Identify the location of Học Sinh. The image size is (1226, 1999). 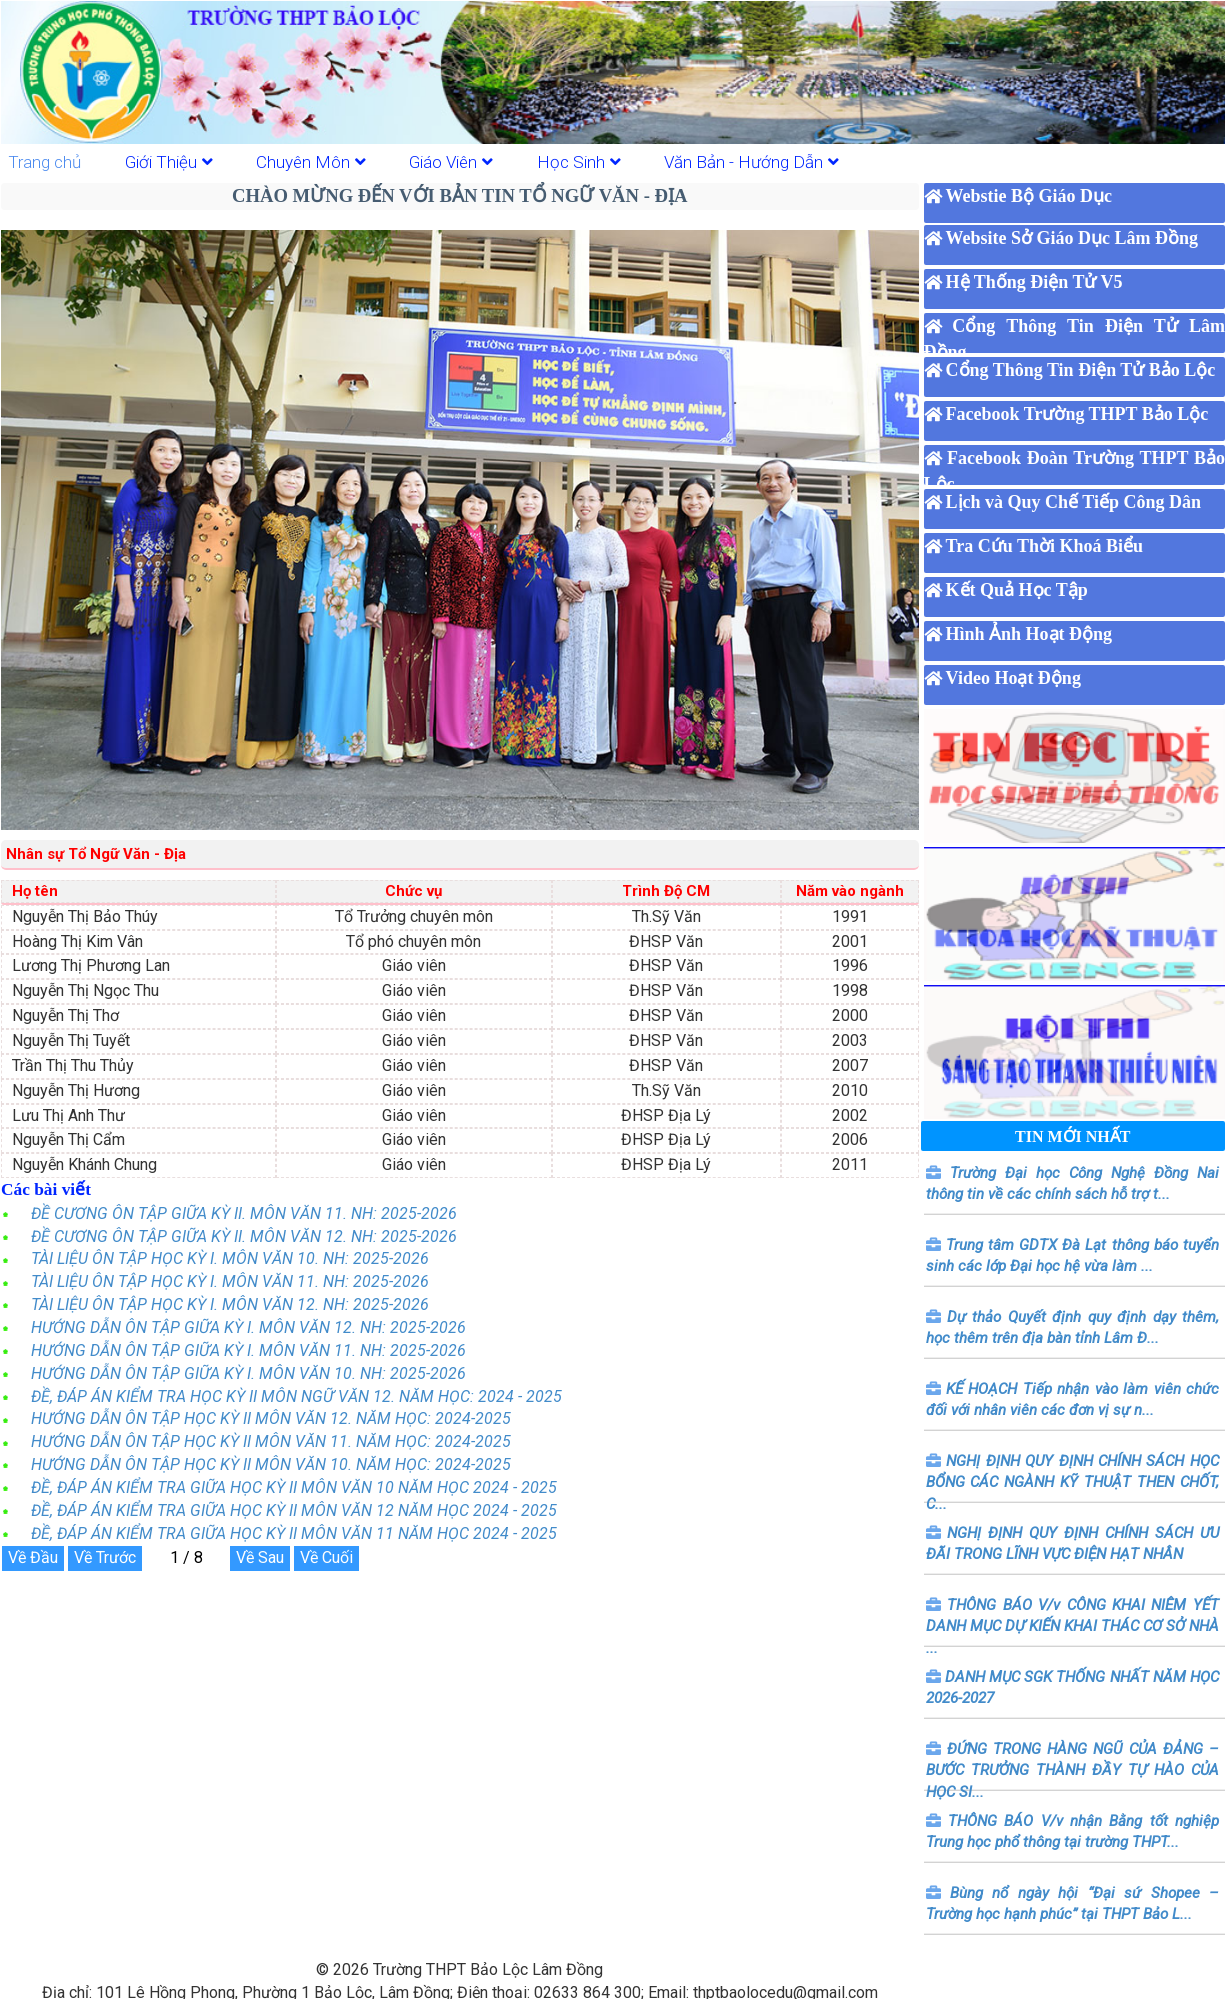
(579, 162).